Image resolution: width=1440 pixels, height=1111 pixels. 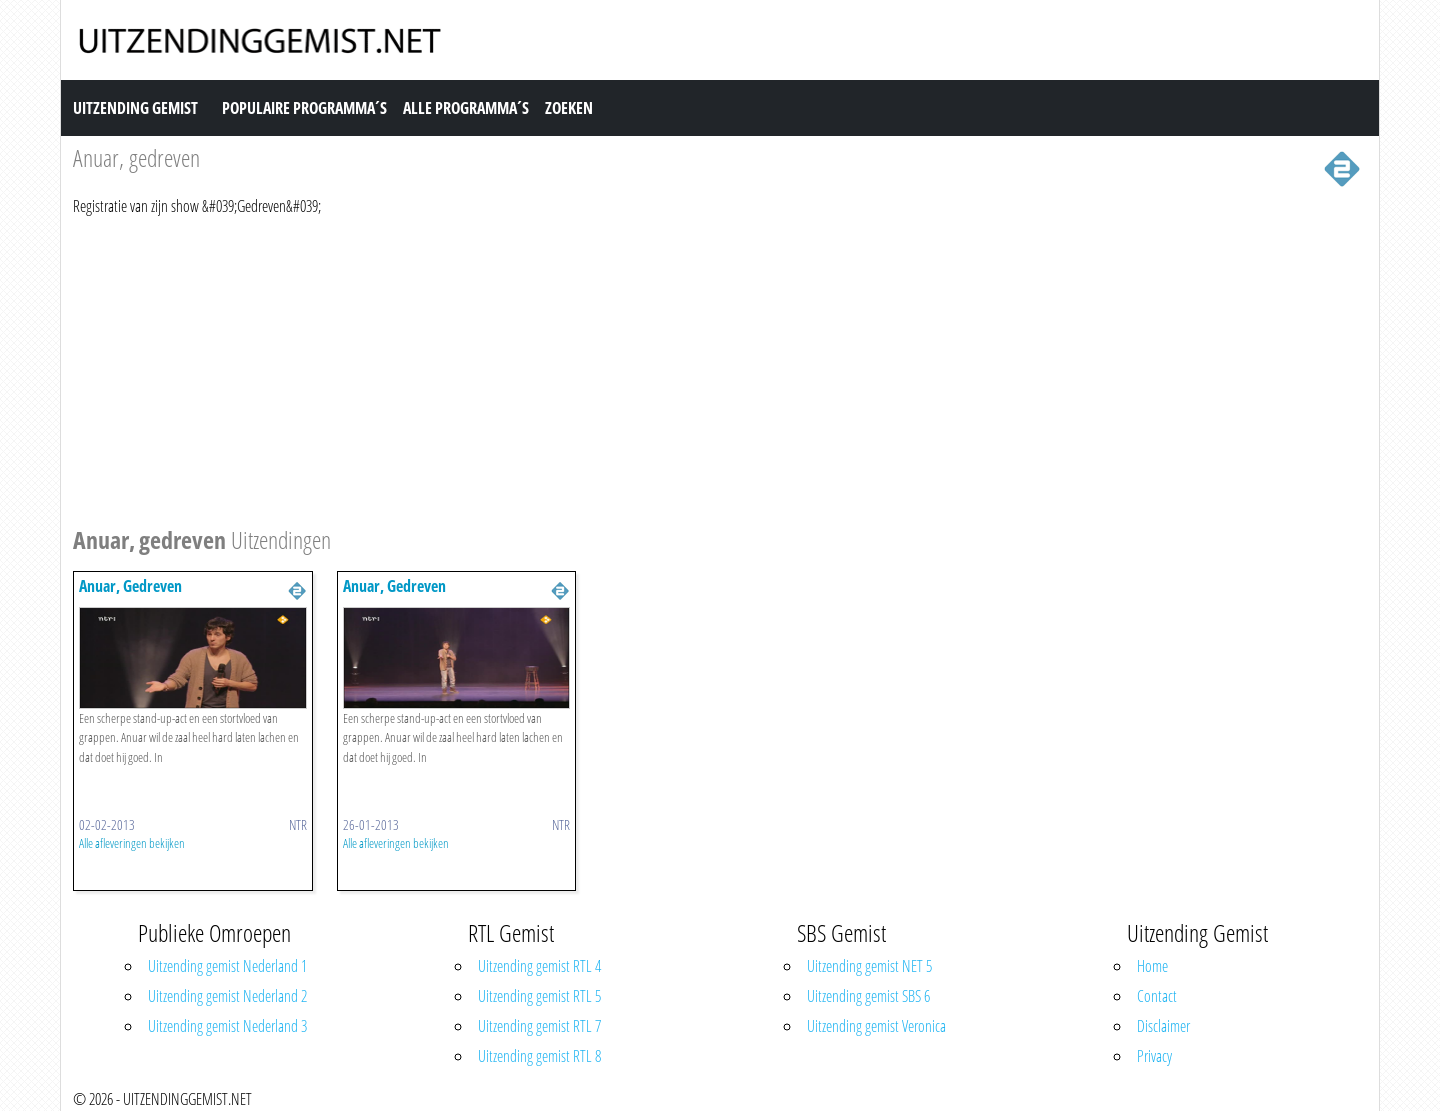 What do you see at coordinates (539, 996) in the screenshot?
I see `Uitzending gemist RTL 5` at bounding box center [539, 996].